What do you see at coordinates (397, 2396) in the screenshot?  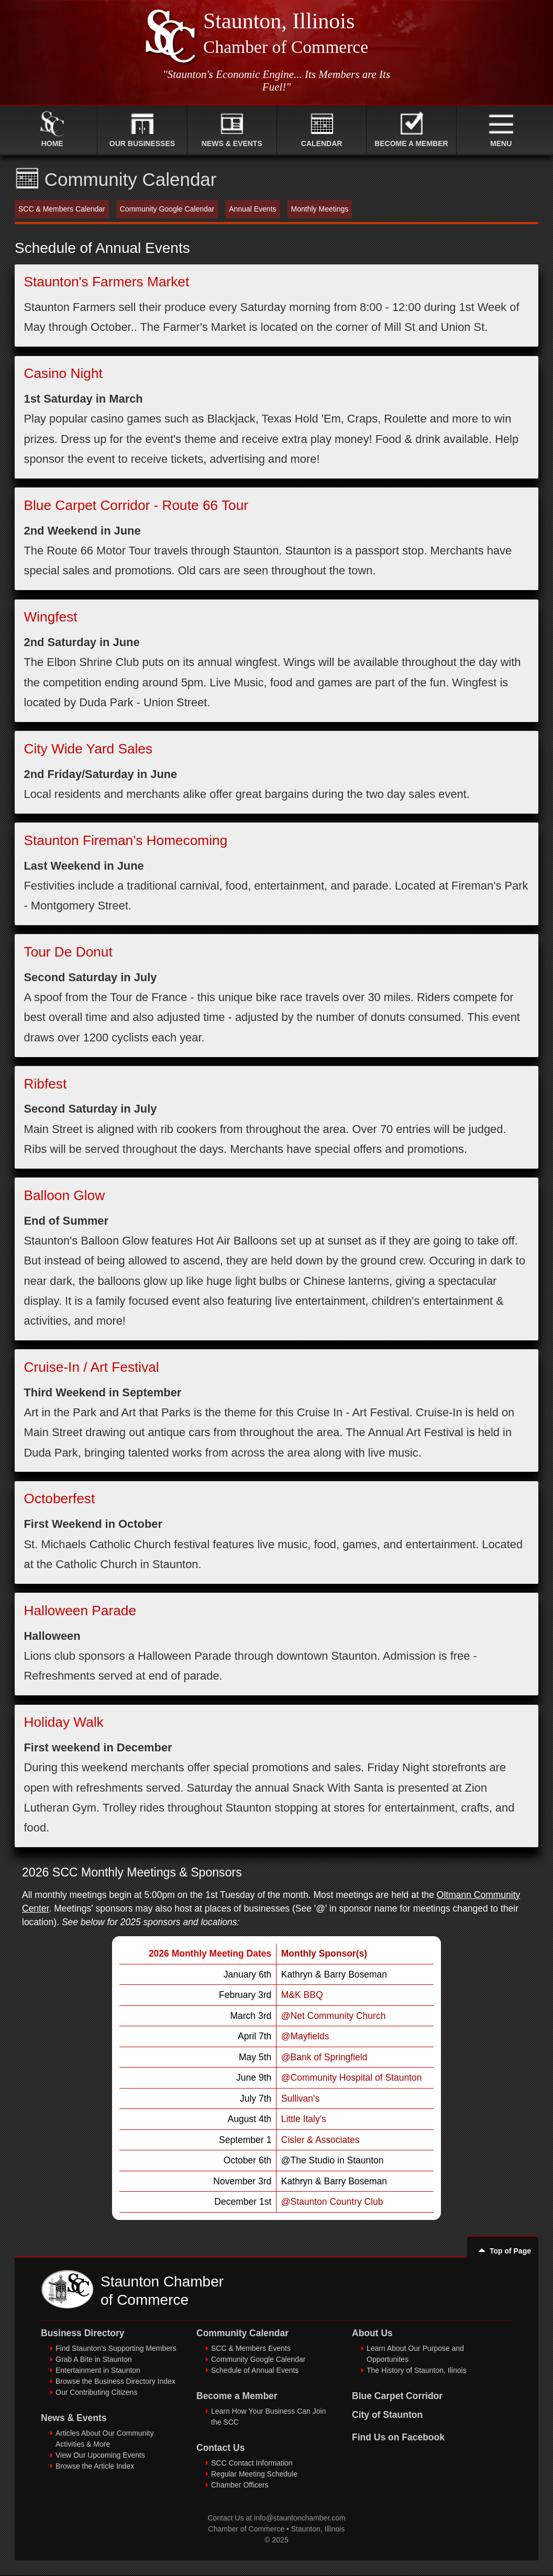 I see `Blue Carpet Corridor` at bounding box center [397, 2396].